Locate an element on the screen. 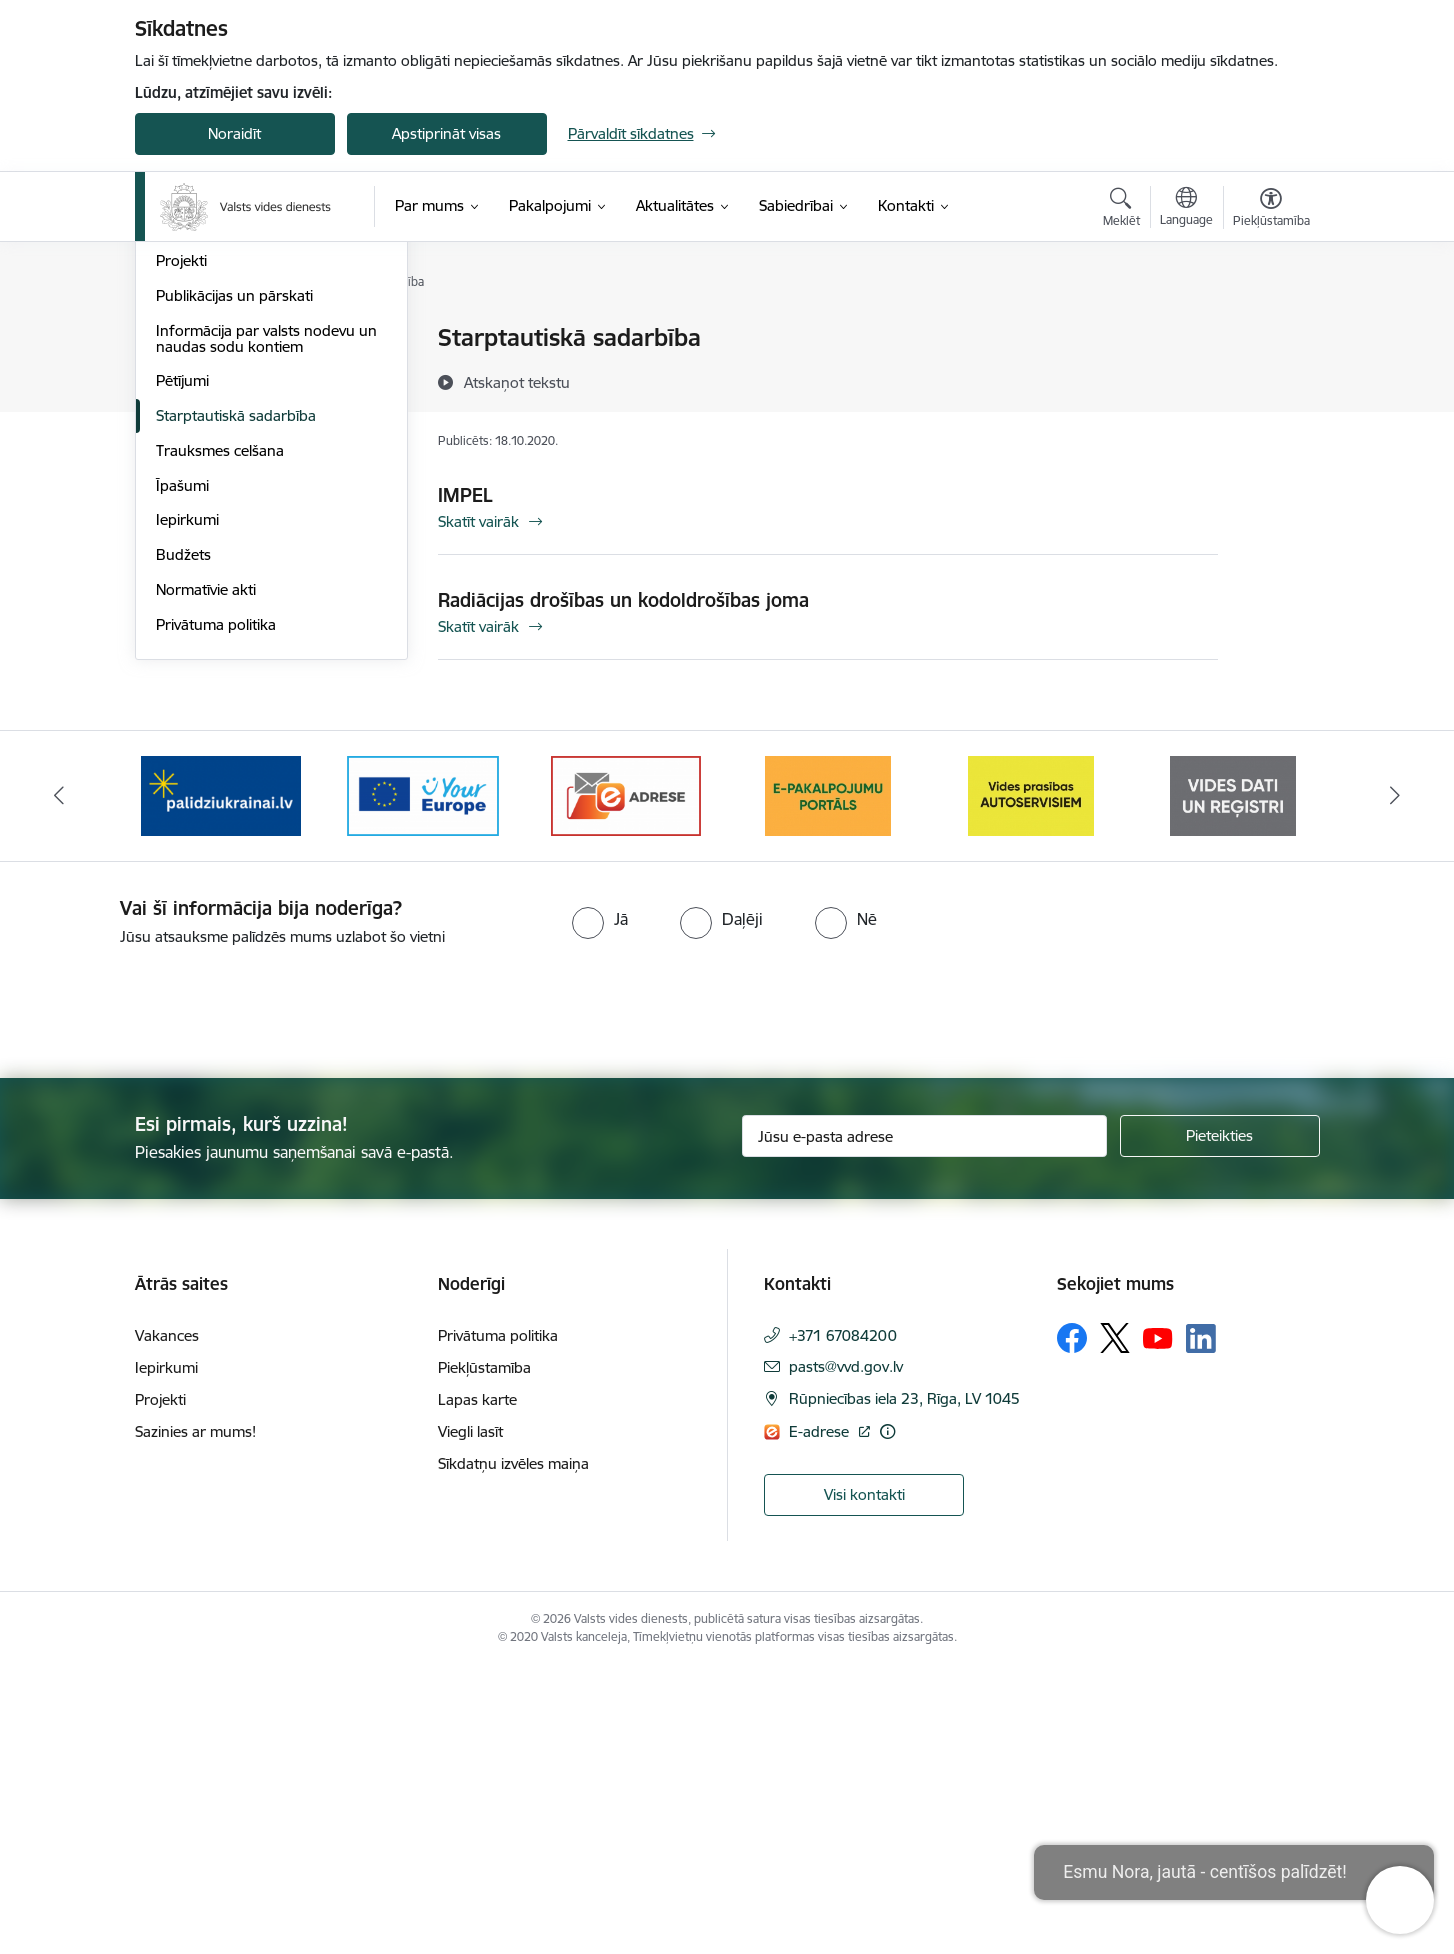  Budžets is located at coordinates (183, 841).